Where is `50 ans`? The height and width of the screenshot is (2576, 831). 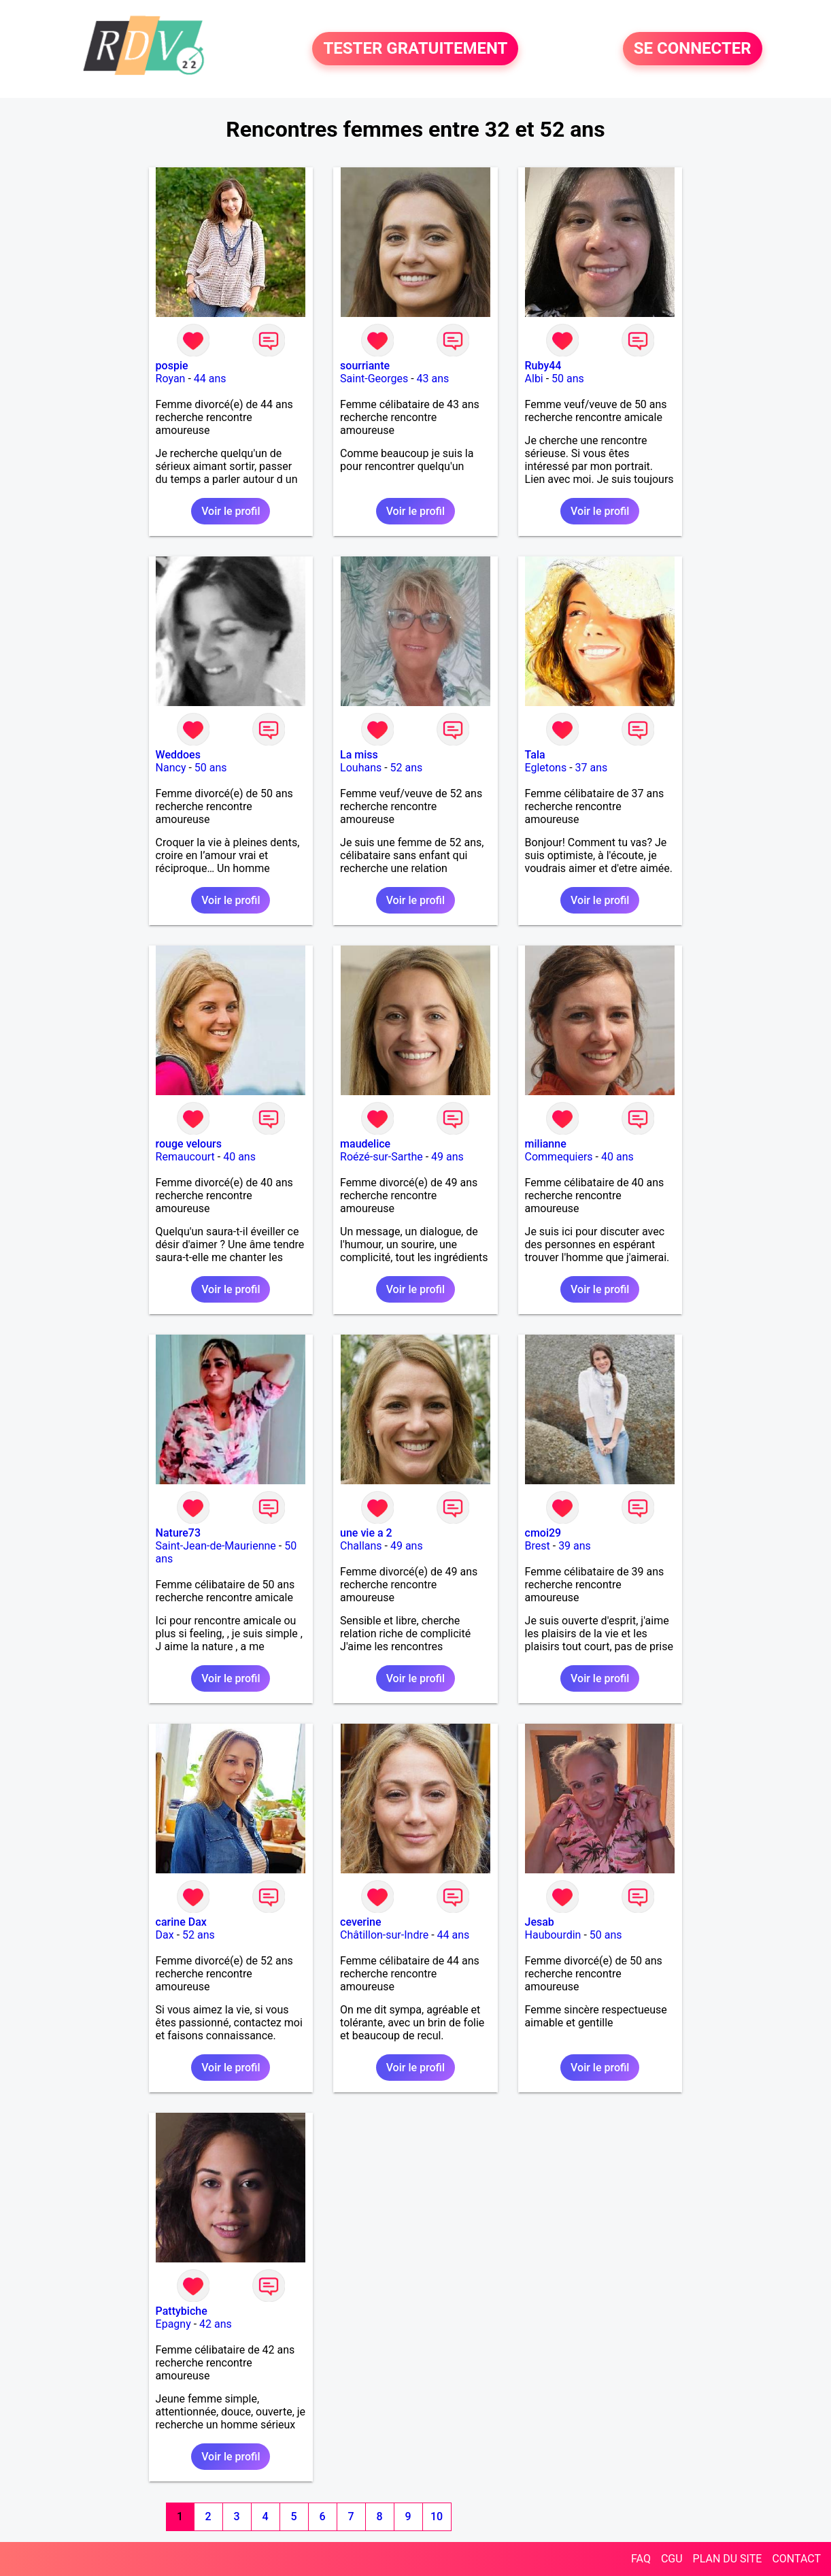
50 ans is located at coordinates (568, 378).